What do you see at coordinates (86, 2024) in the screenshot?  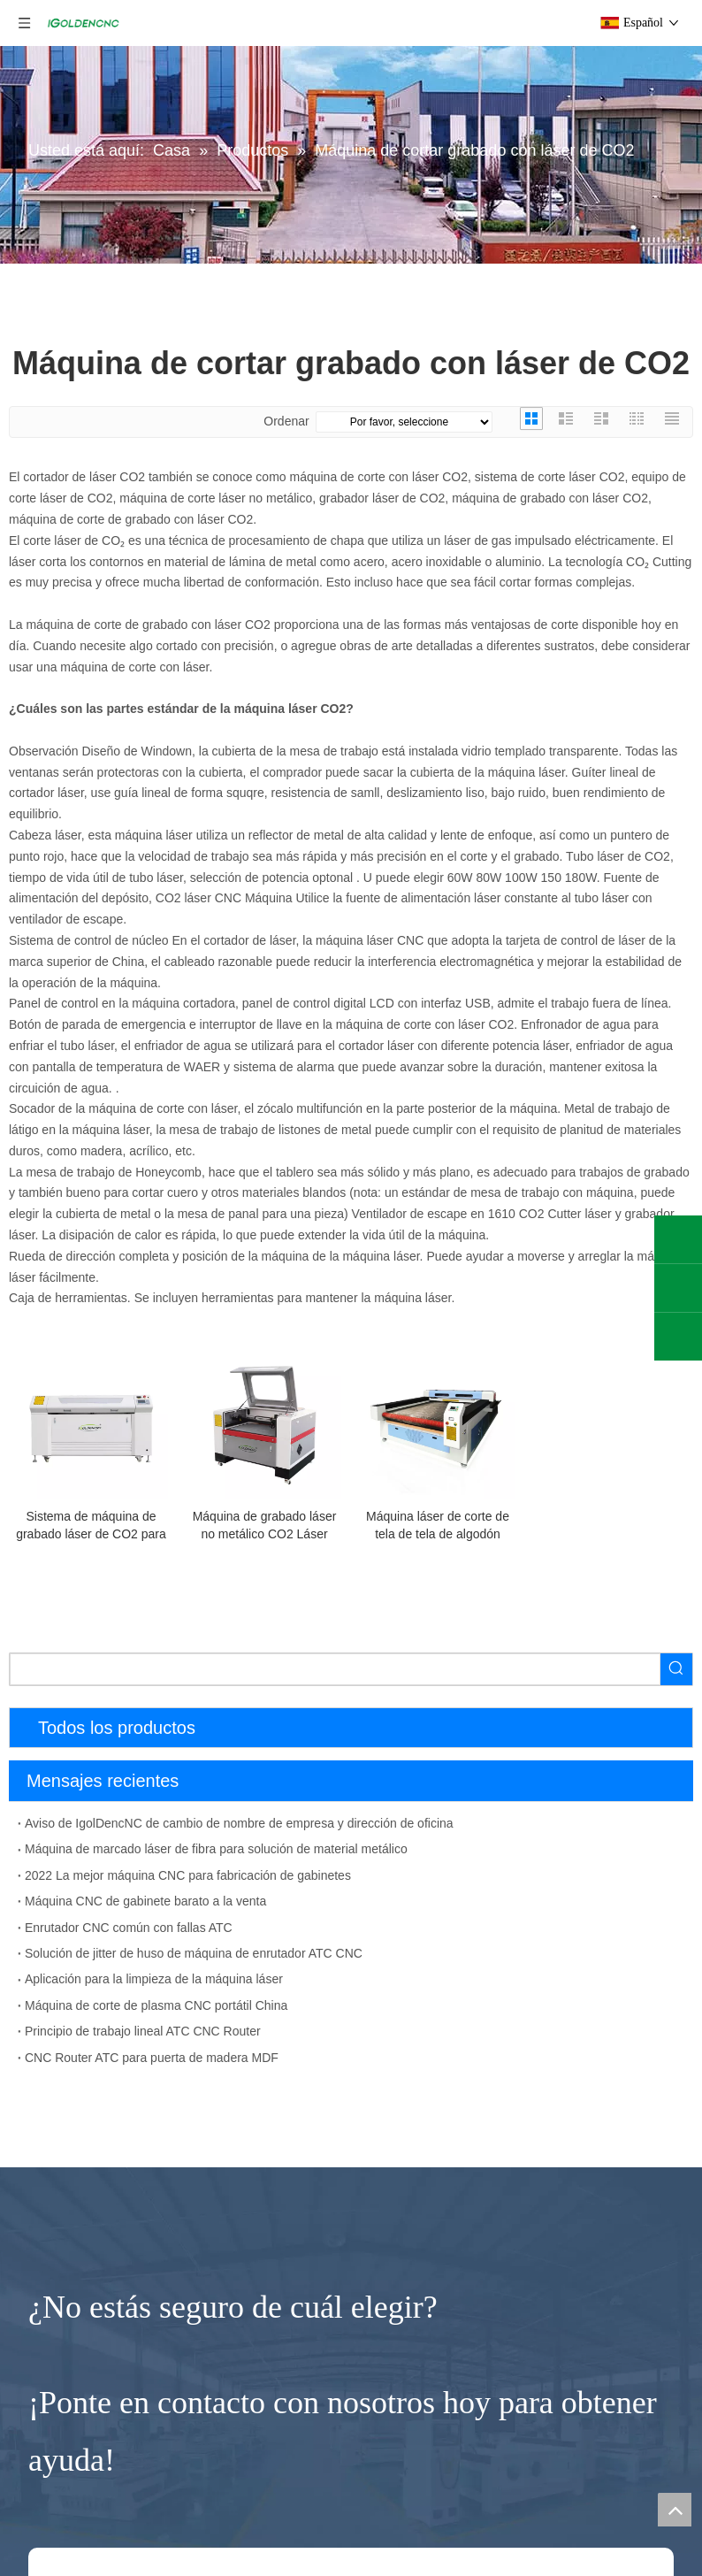 I see `Máquina de prensa al vacío` at bounding box center [86, 2024].